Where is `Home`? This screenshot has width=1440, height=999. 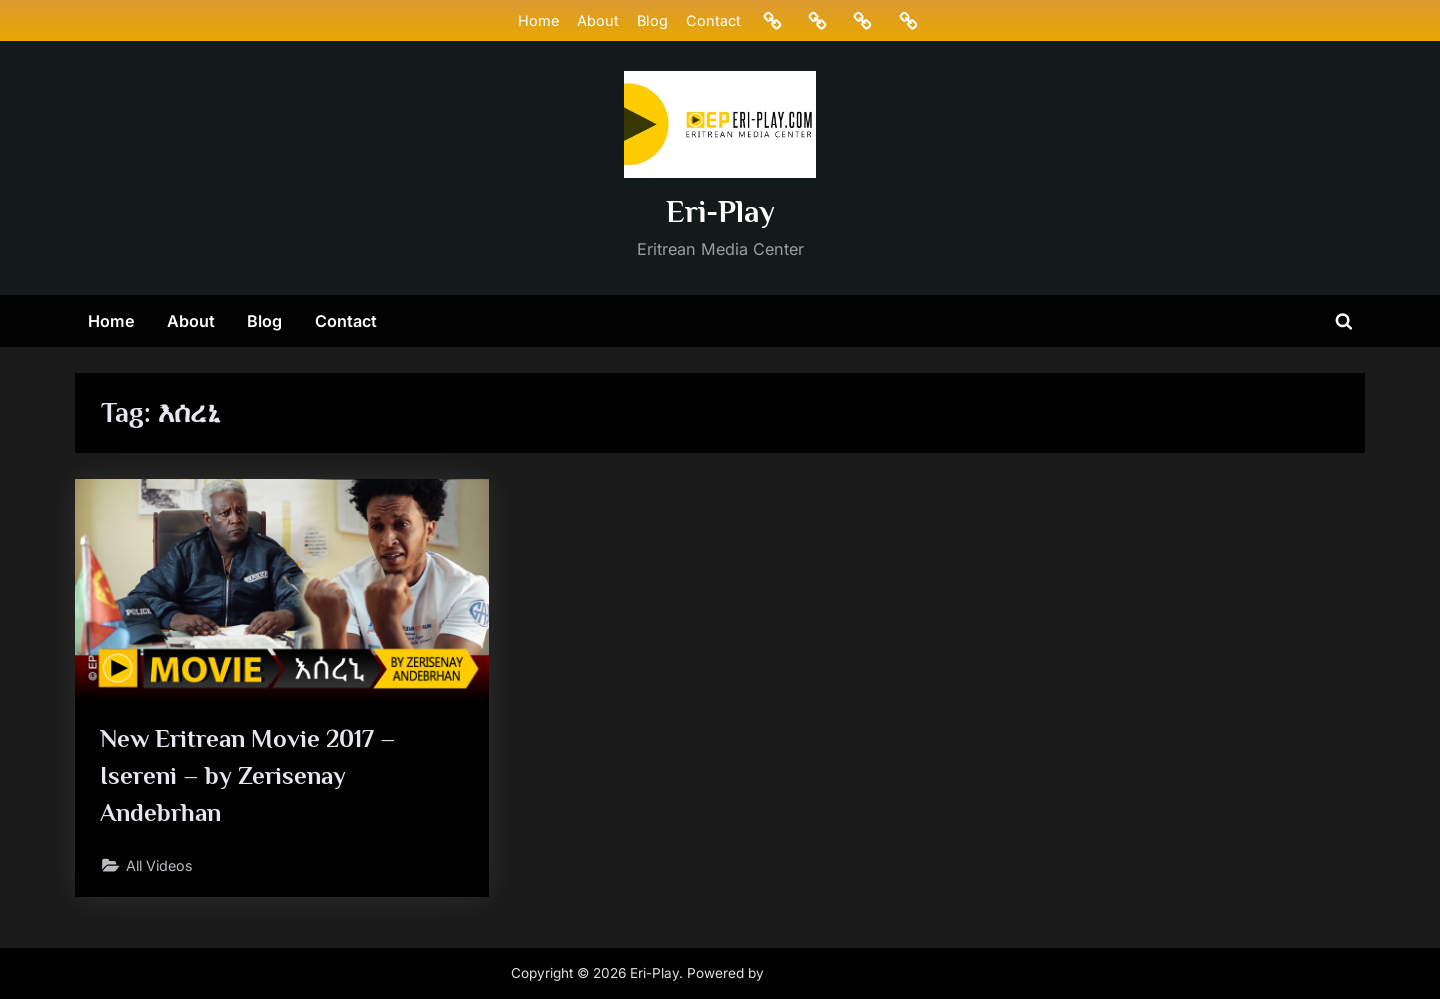
Home is located at coordinates (537, 20).